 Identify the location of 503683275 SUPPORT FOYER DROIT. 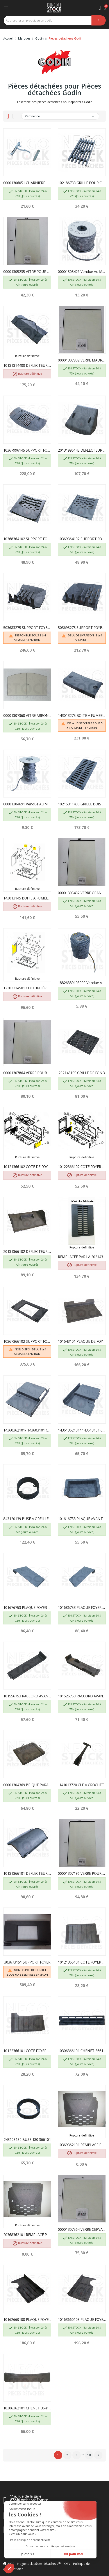
(27, 627).